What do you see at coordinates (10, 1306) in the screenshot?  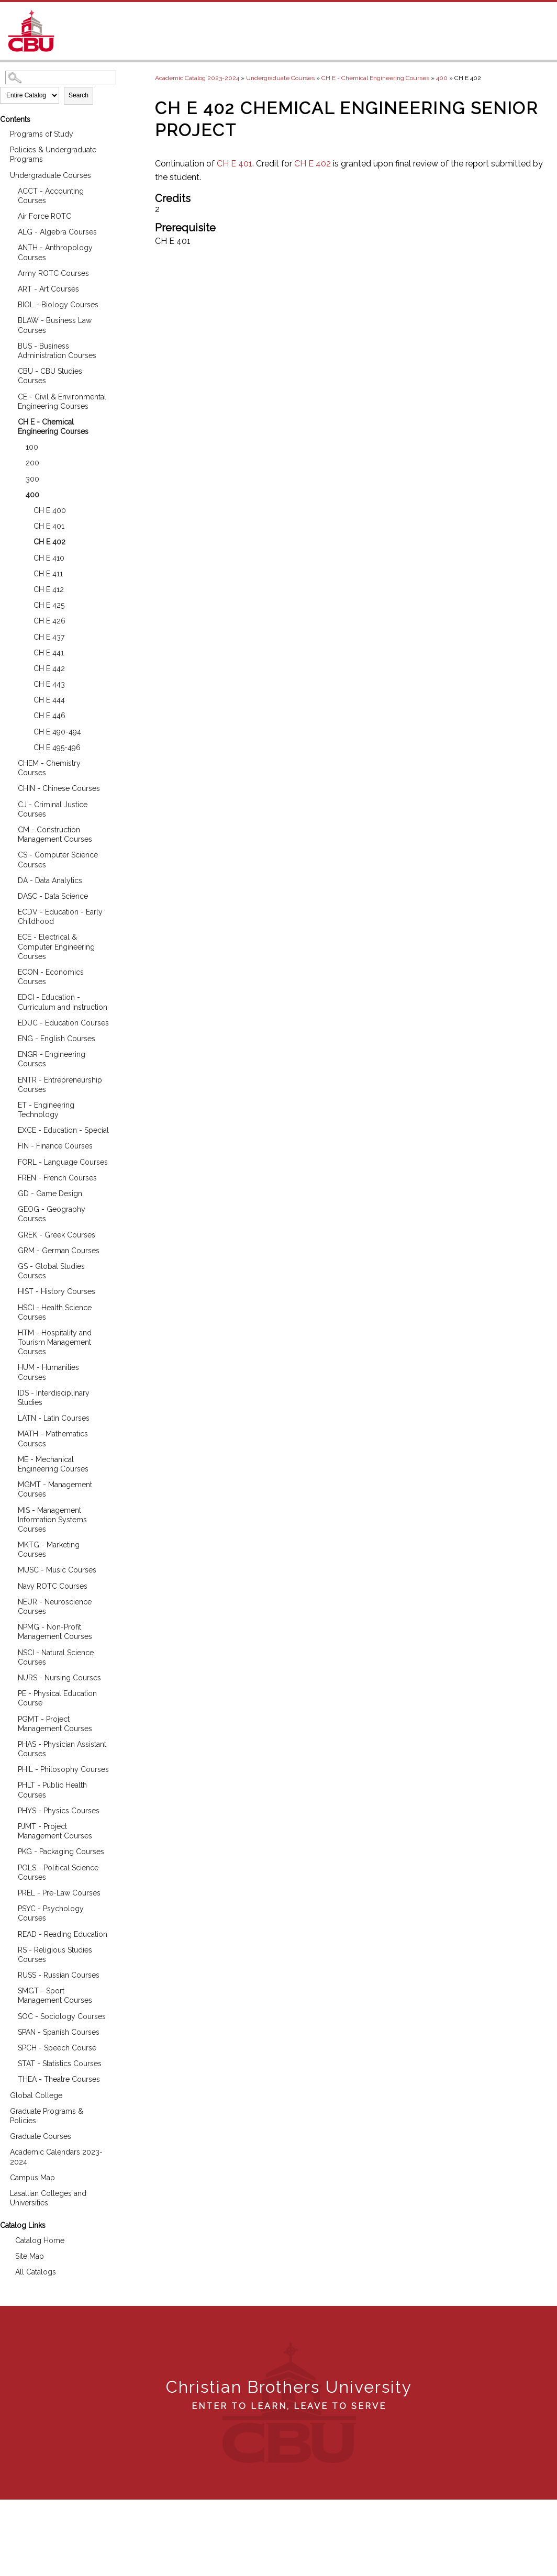 I see `[Show More of HSCI - Health Science Courses]` at bounding box center [10, 1306].